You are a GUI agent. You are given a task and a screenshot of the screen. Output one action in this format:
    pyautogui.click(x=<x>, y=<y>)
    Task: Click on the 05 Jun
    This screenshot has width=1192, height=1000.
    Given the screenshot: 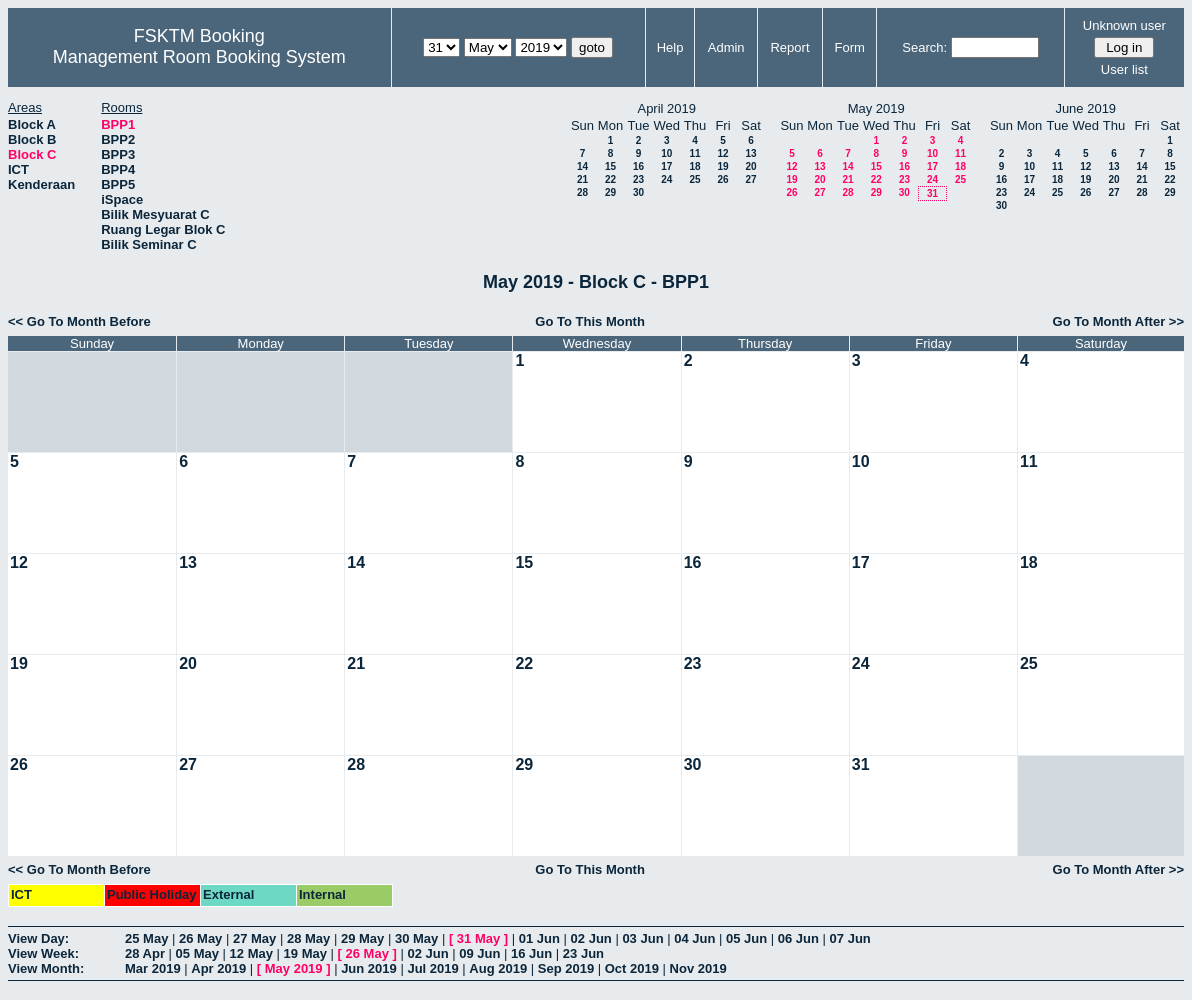 What is the action you would take?
    pyautogui.click(x=746, y=938)
    